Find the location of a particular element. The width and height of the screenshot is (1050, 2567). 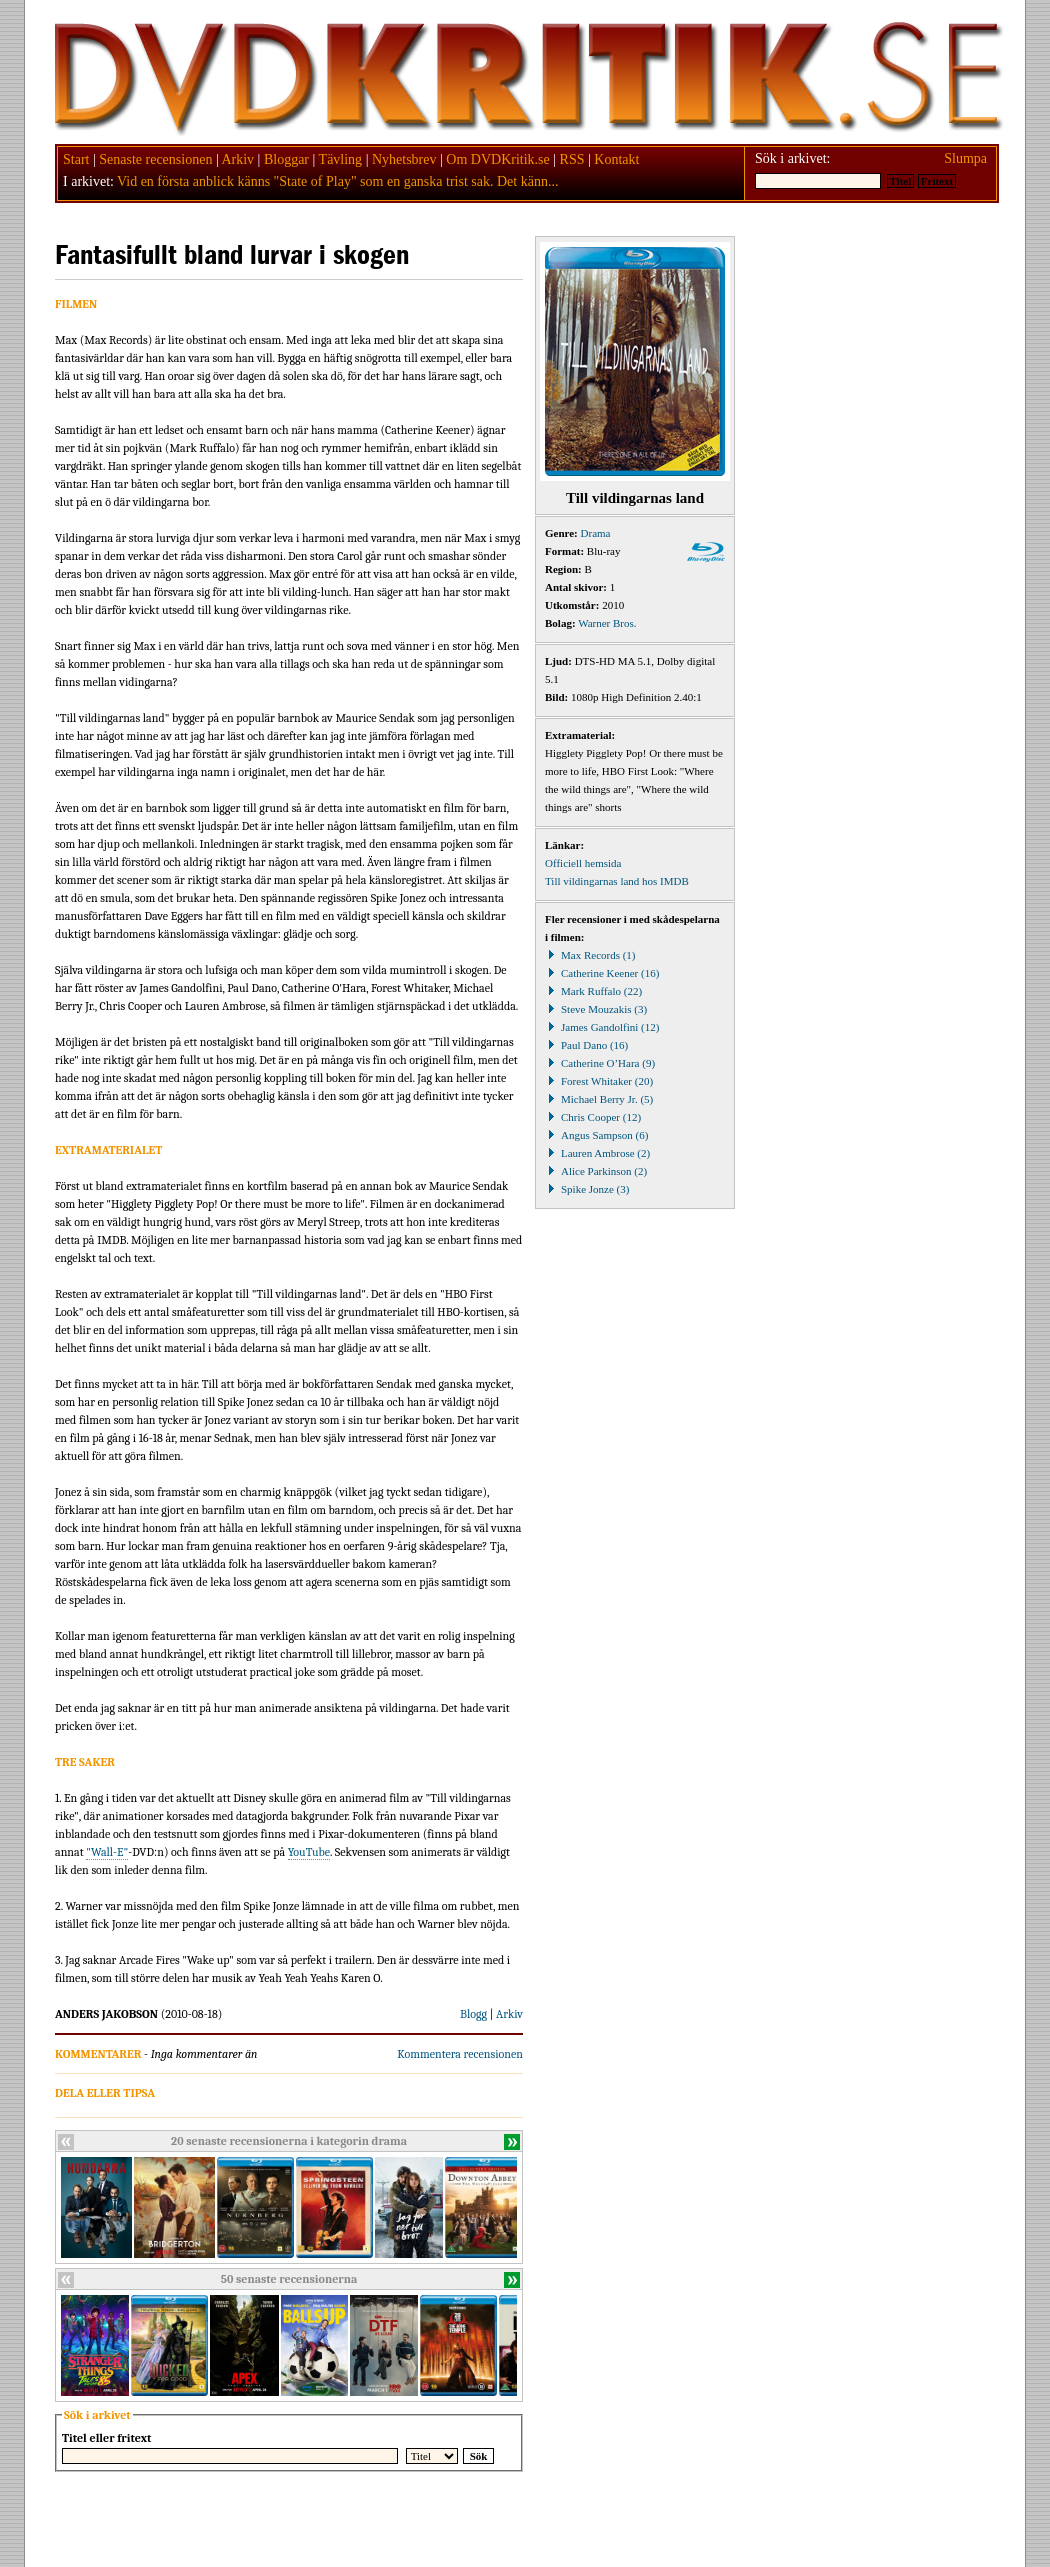

Tävling is located at coordinates (341, 159).